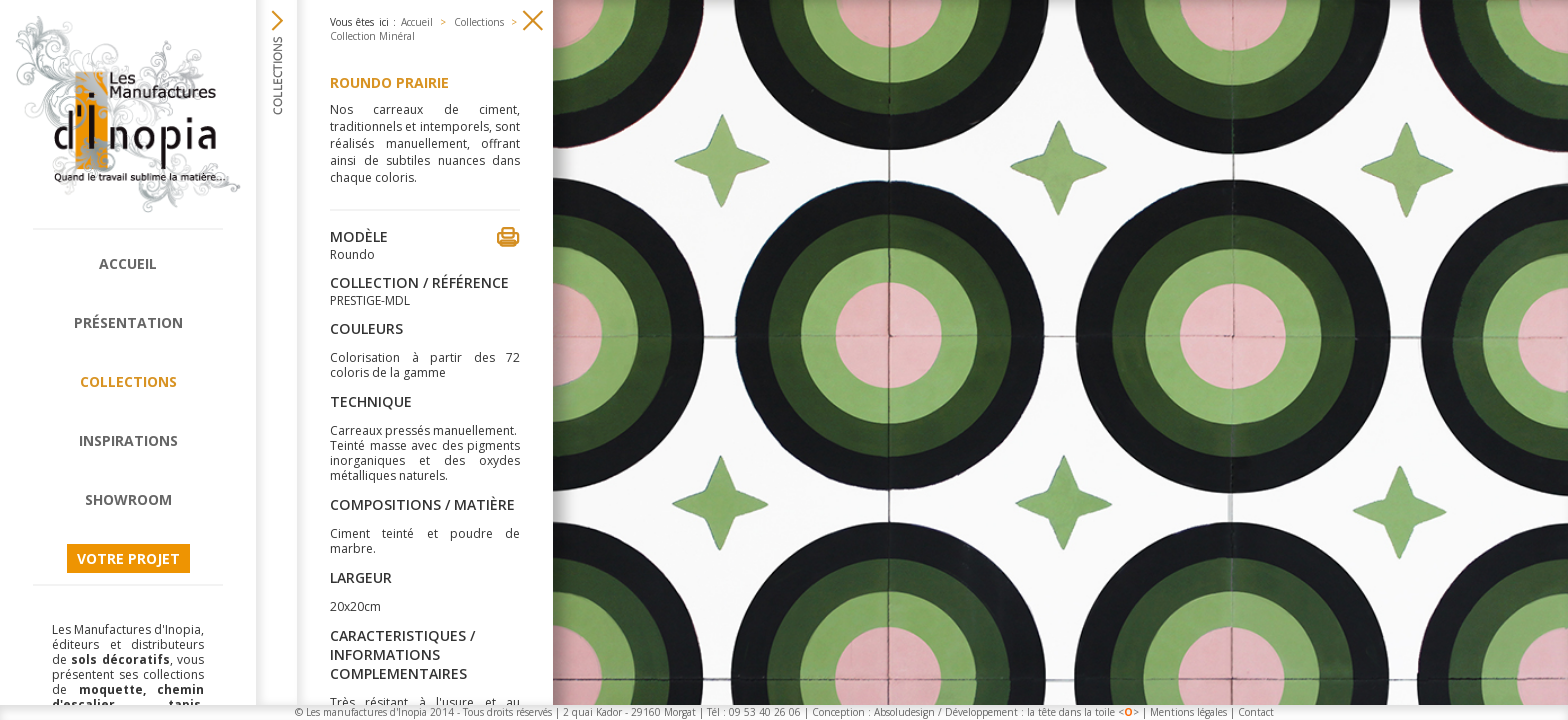  I want to click on Accueil, so click(128, 263).